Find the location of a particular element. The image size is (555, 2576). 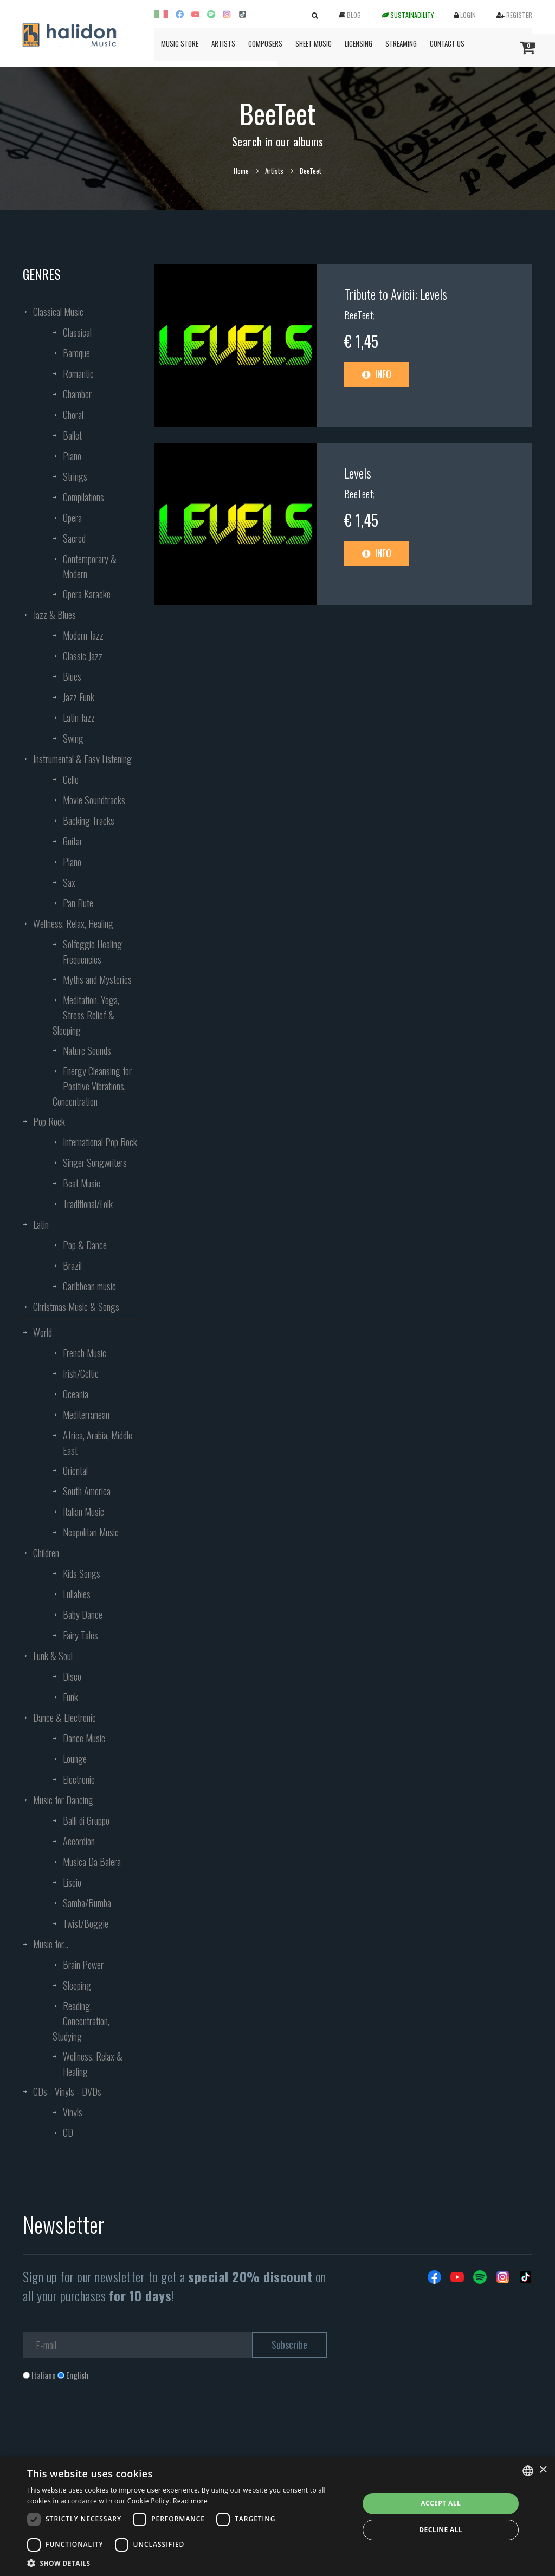

South America is located at coordinates (87, 1491).